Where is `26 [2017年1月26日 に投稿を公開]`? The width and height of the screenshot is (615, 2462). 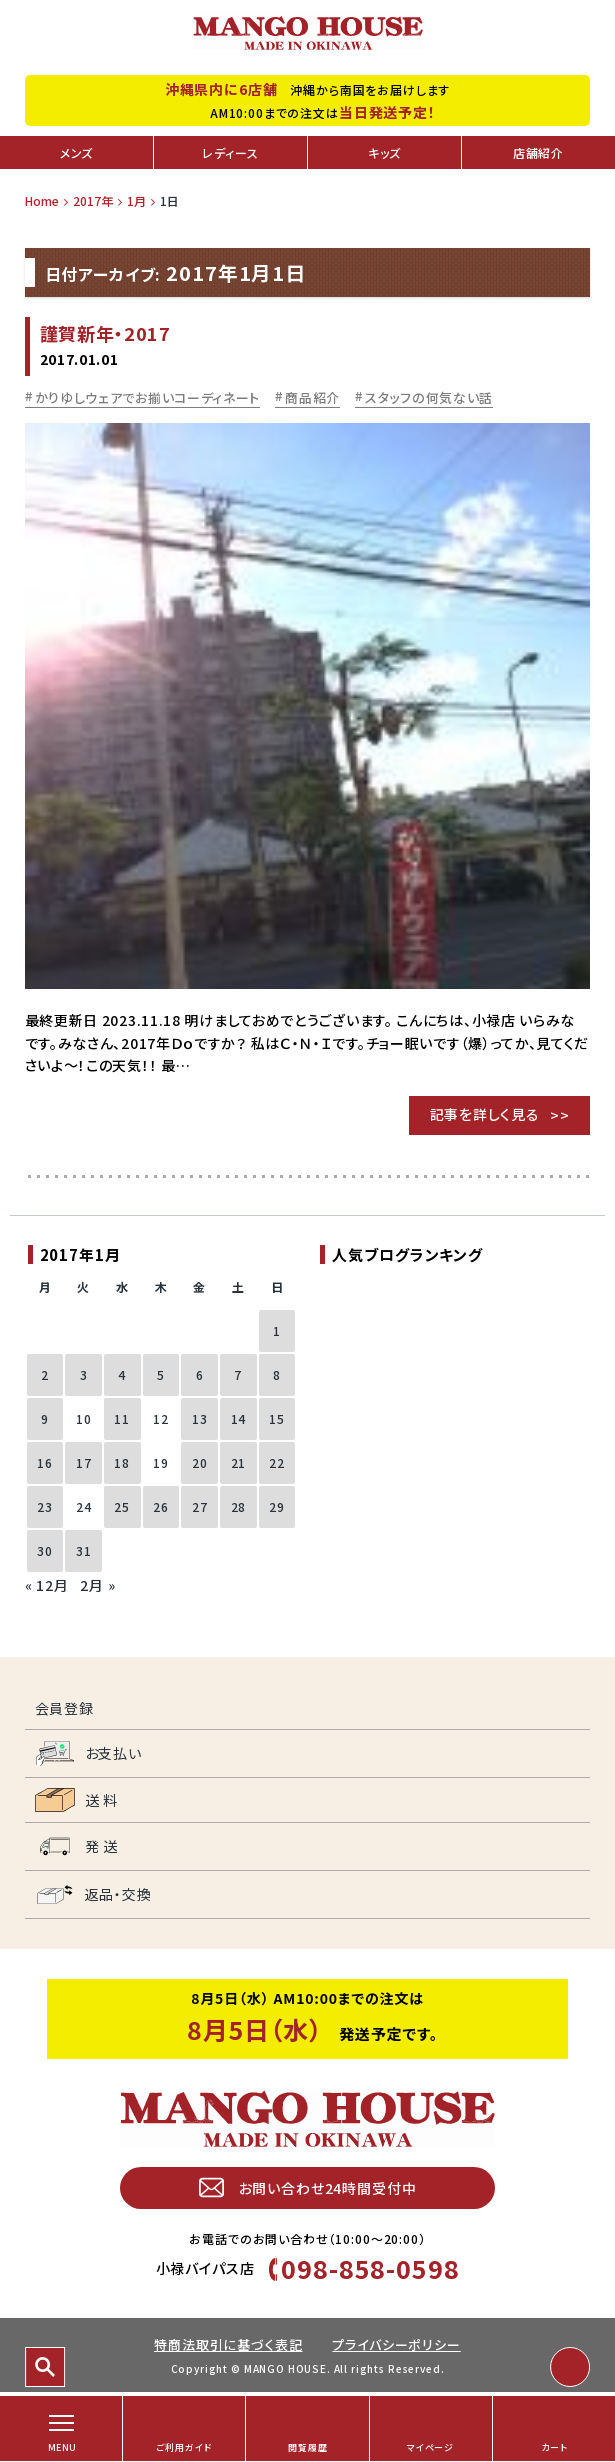
26 [2017年1月26日 に投稿を公開] is located at coordinates (161, 1506).